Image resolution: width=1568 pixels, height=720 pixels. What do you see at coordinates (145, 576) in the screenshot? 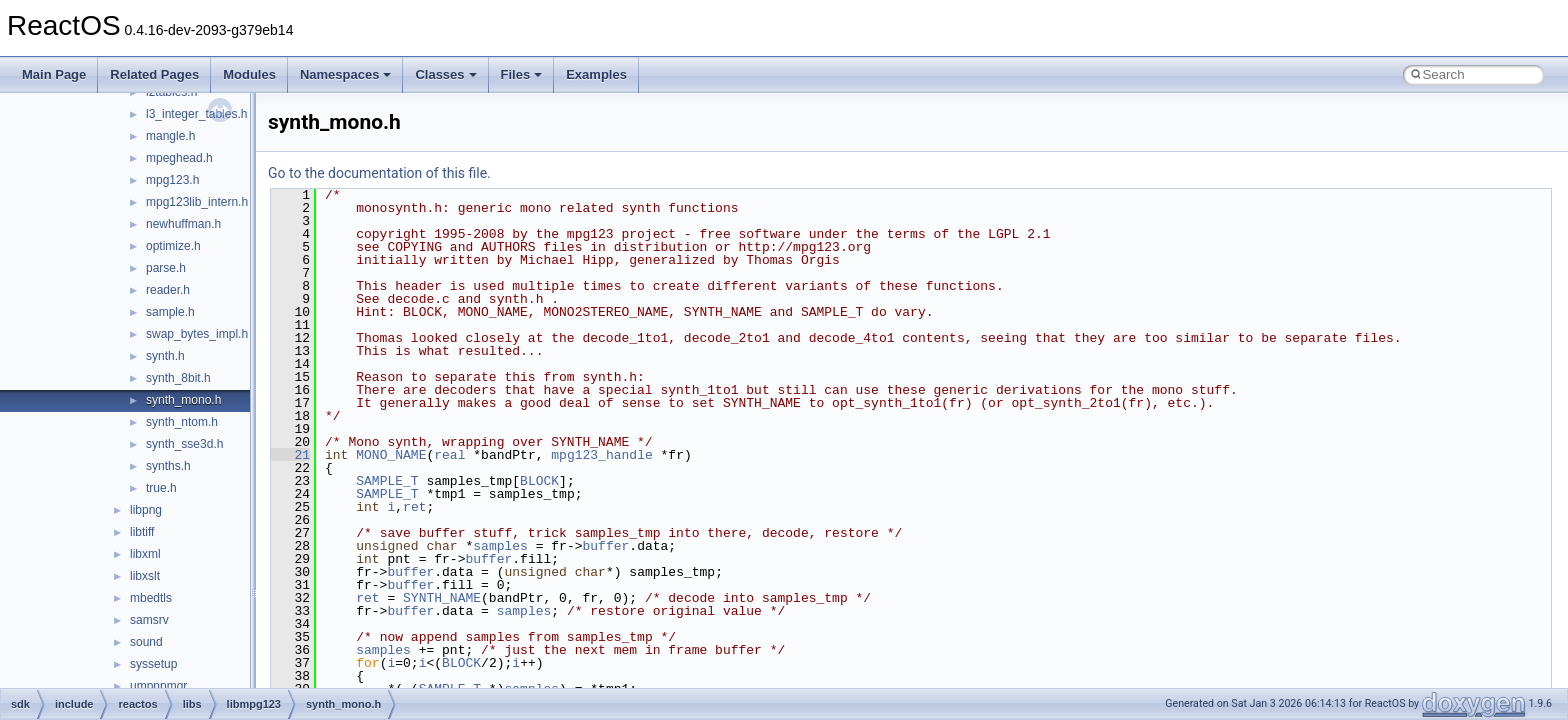
I see `libxslt` at bounding box center [145, 576].